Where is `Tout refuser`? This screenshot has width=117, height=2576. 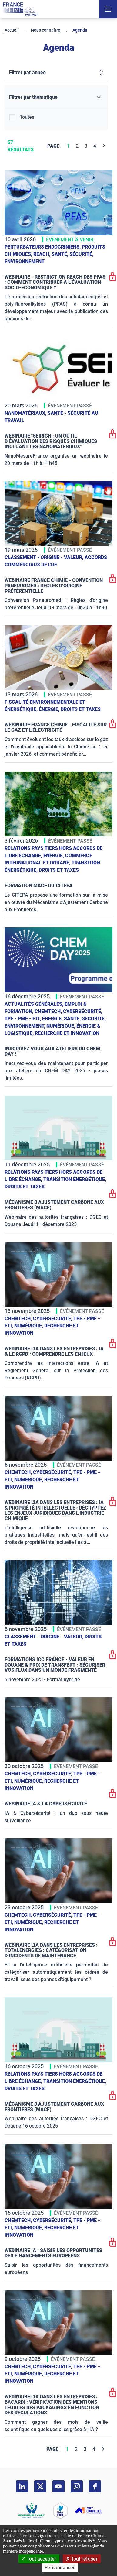 Tout refuser is located at coordinates (82, 2559).